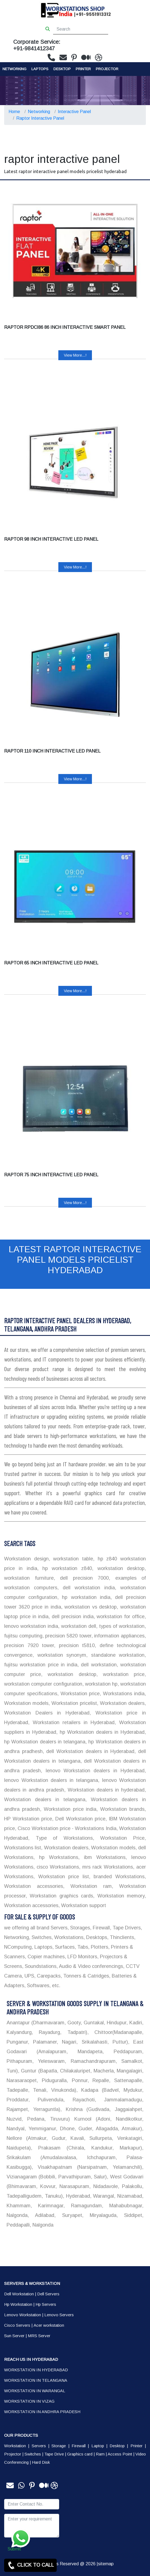 Image resolution: width=150 pixels, height=2576 pixels. I want to click on Access Point, so click(120, 2454).